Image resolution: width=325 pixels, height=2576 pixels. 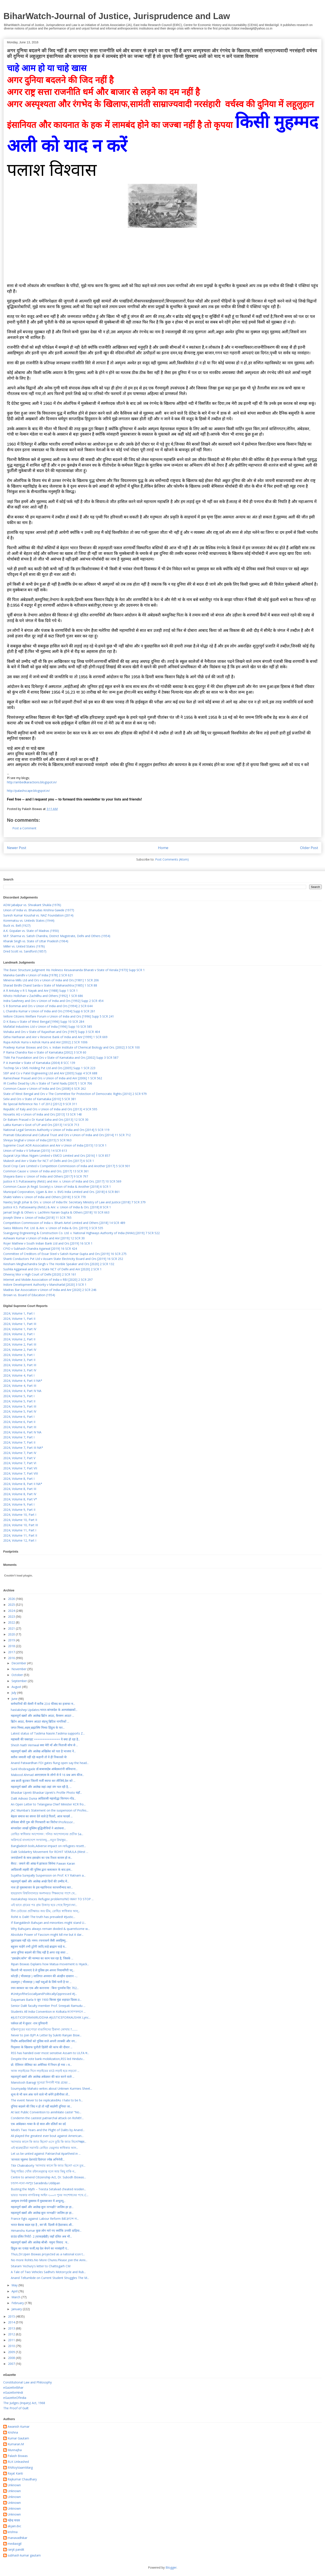 What do you see at coordinates (48, 1161) in the screenshot?
I see `Mukesh and Anr v State for NCT of Delhi and Ors [2017] 6 SCR 1` at bounding box center [48, 1161].